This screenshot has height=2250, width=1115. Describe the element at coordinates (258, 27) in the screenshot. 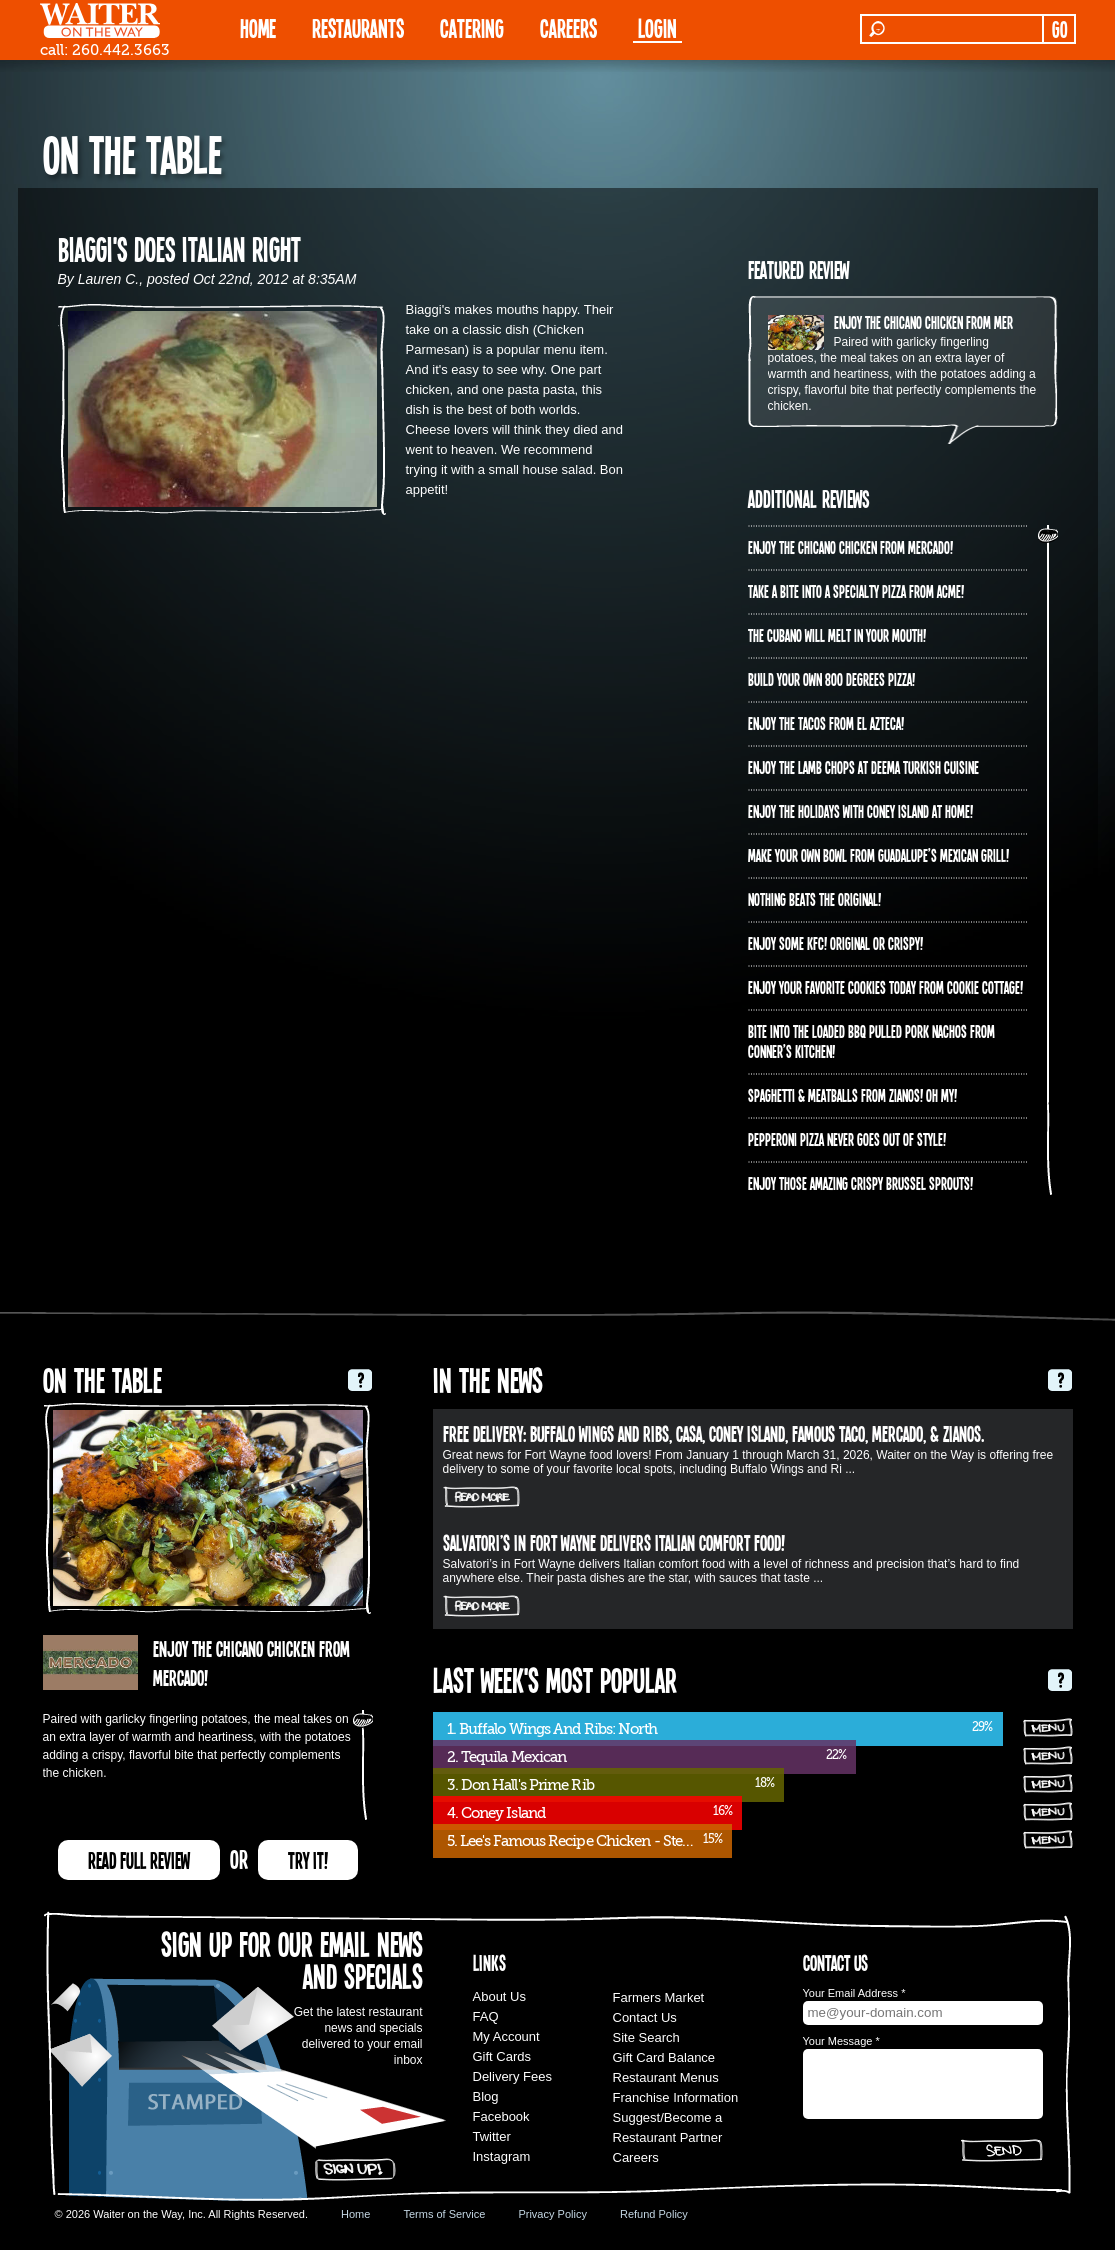

I see `HOME` at that location.